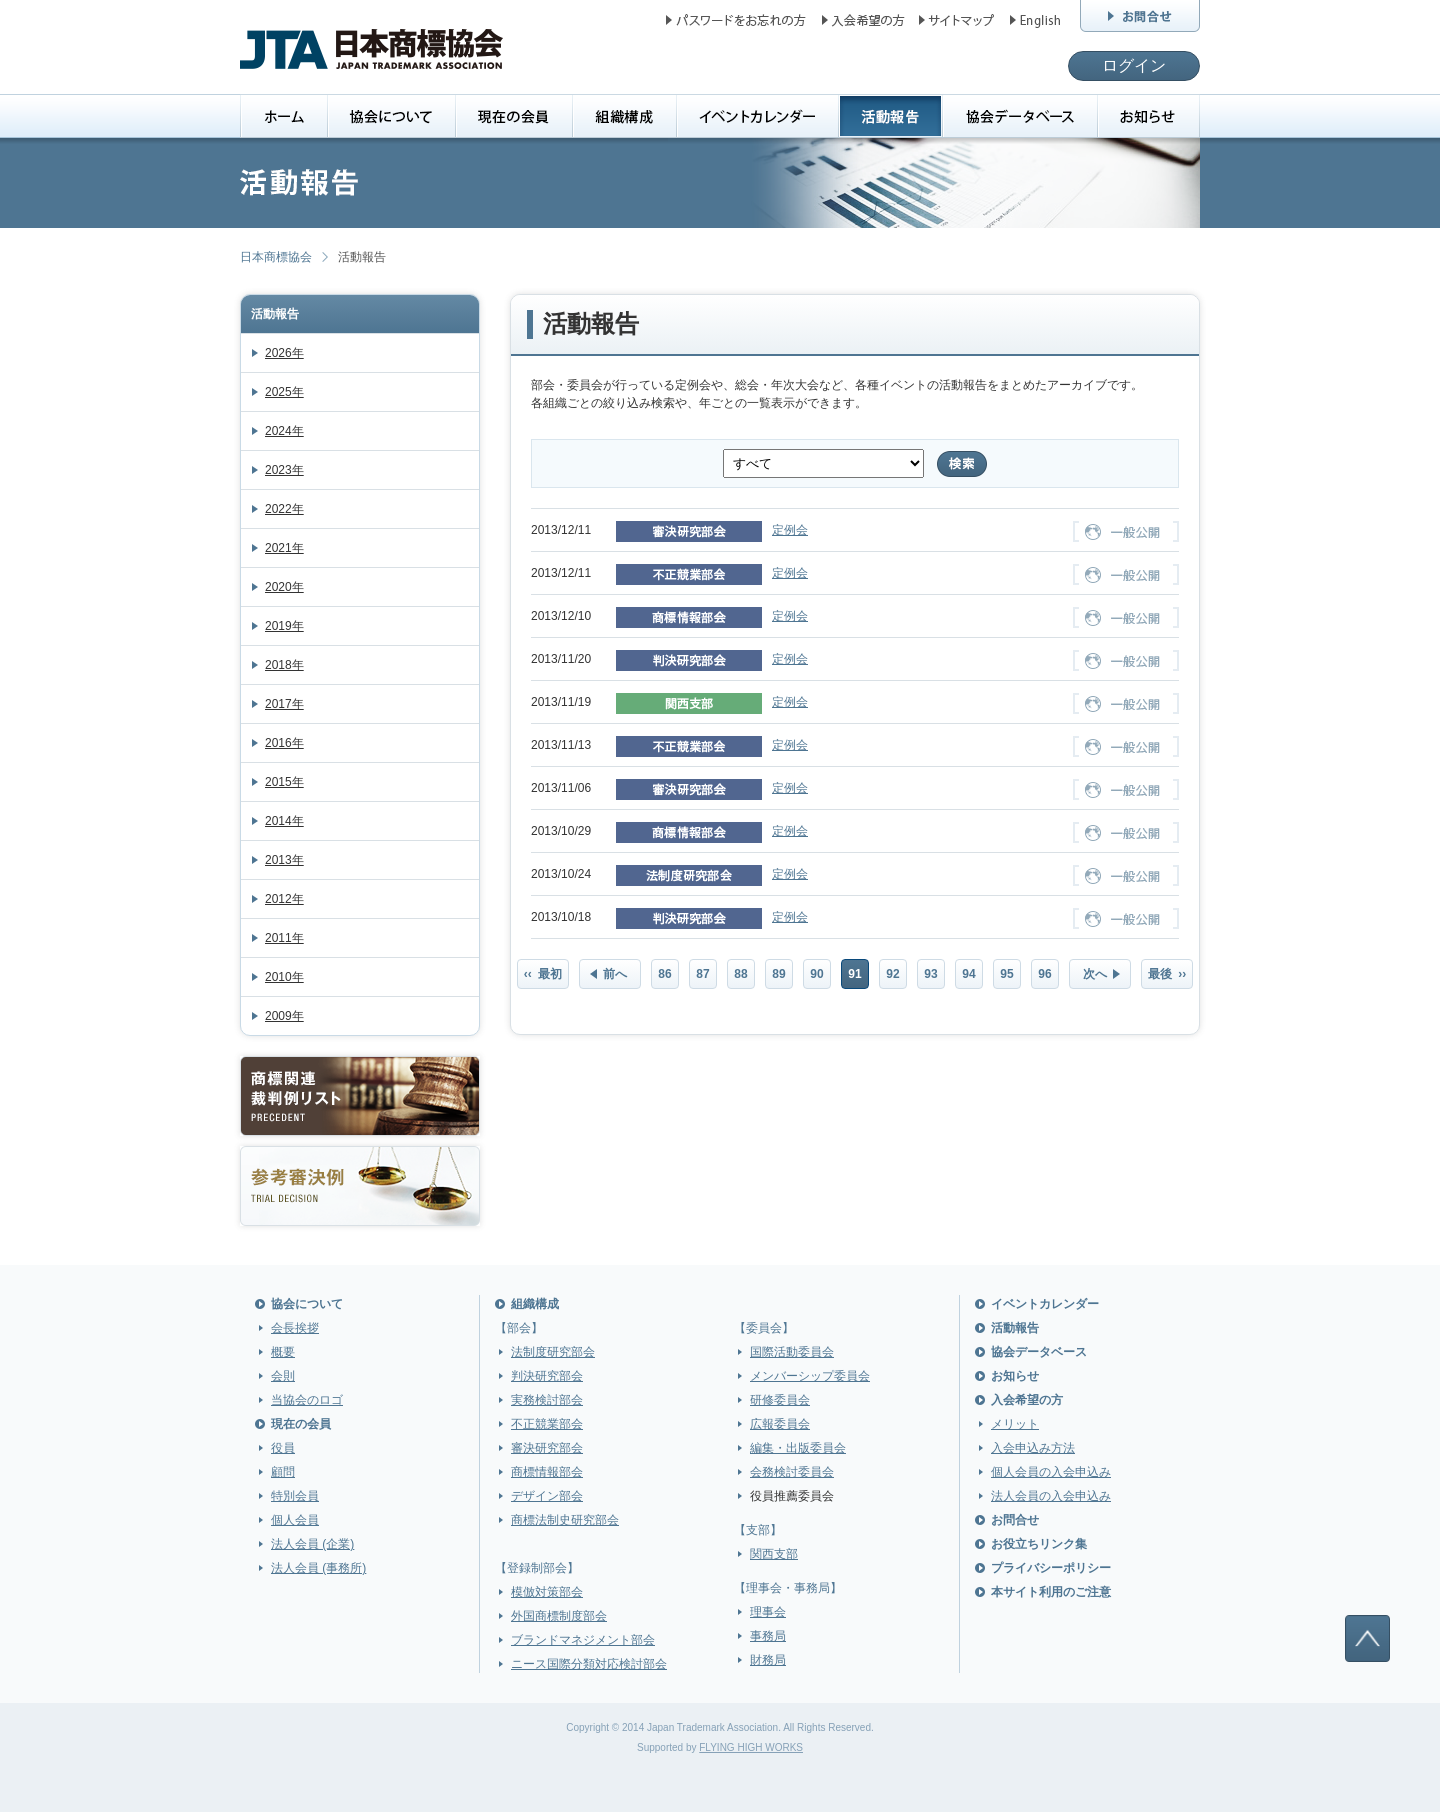 The image size is (1440, 1812). Describe the element at coordinates (768, 1612) in the screenshot. I see `理事会` at that location.